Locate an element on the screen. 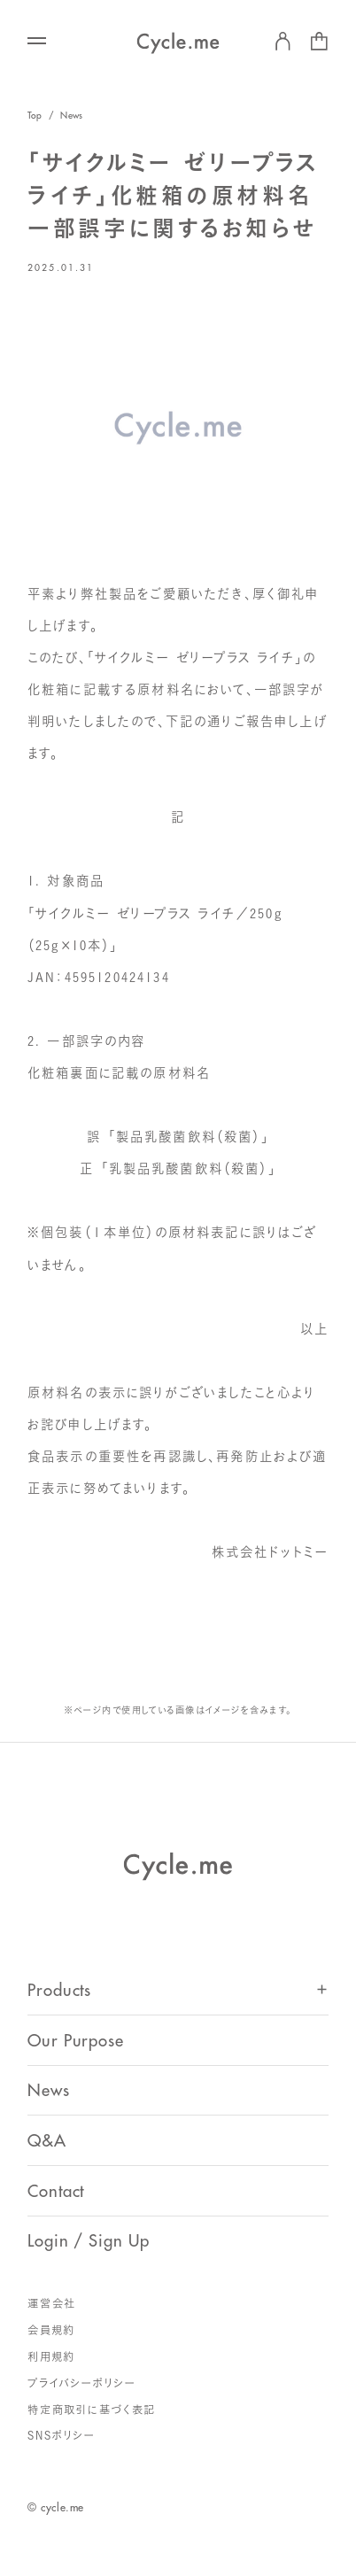 This screenshot has width=356, height=2576. Products is located at coordinates (59, 1991).